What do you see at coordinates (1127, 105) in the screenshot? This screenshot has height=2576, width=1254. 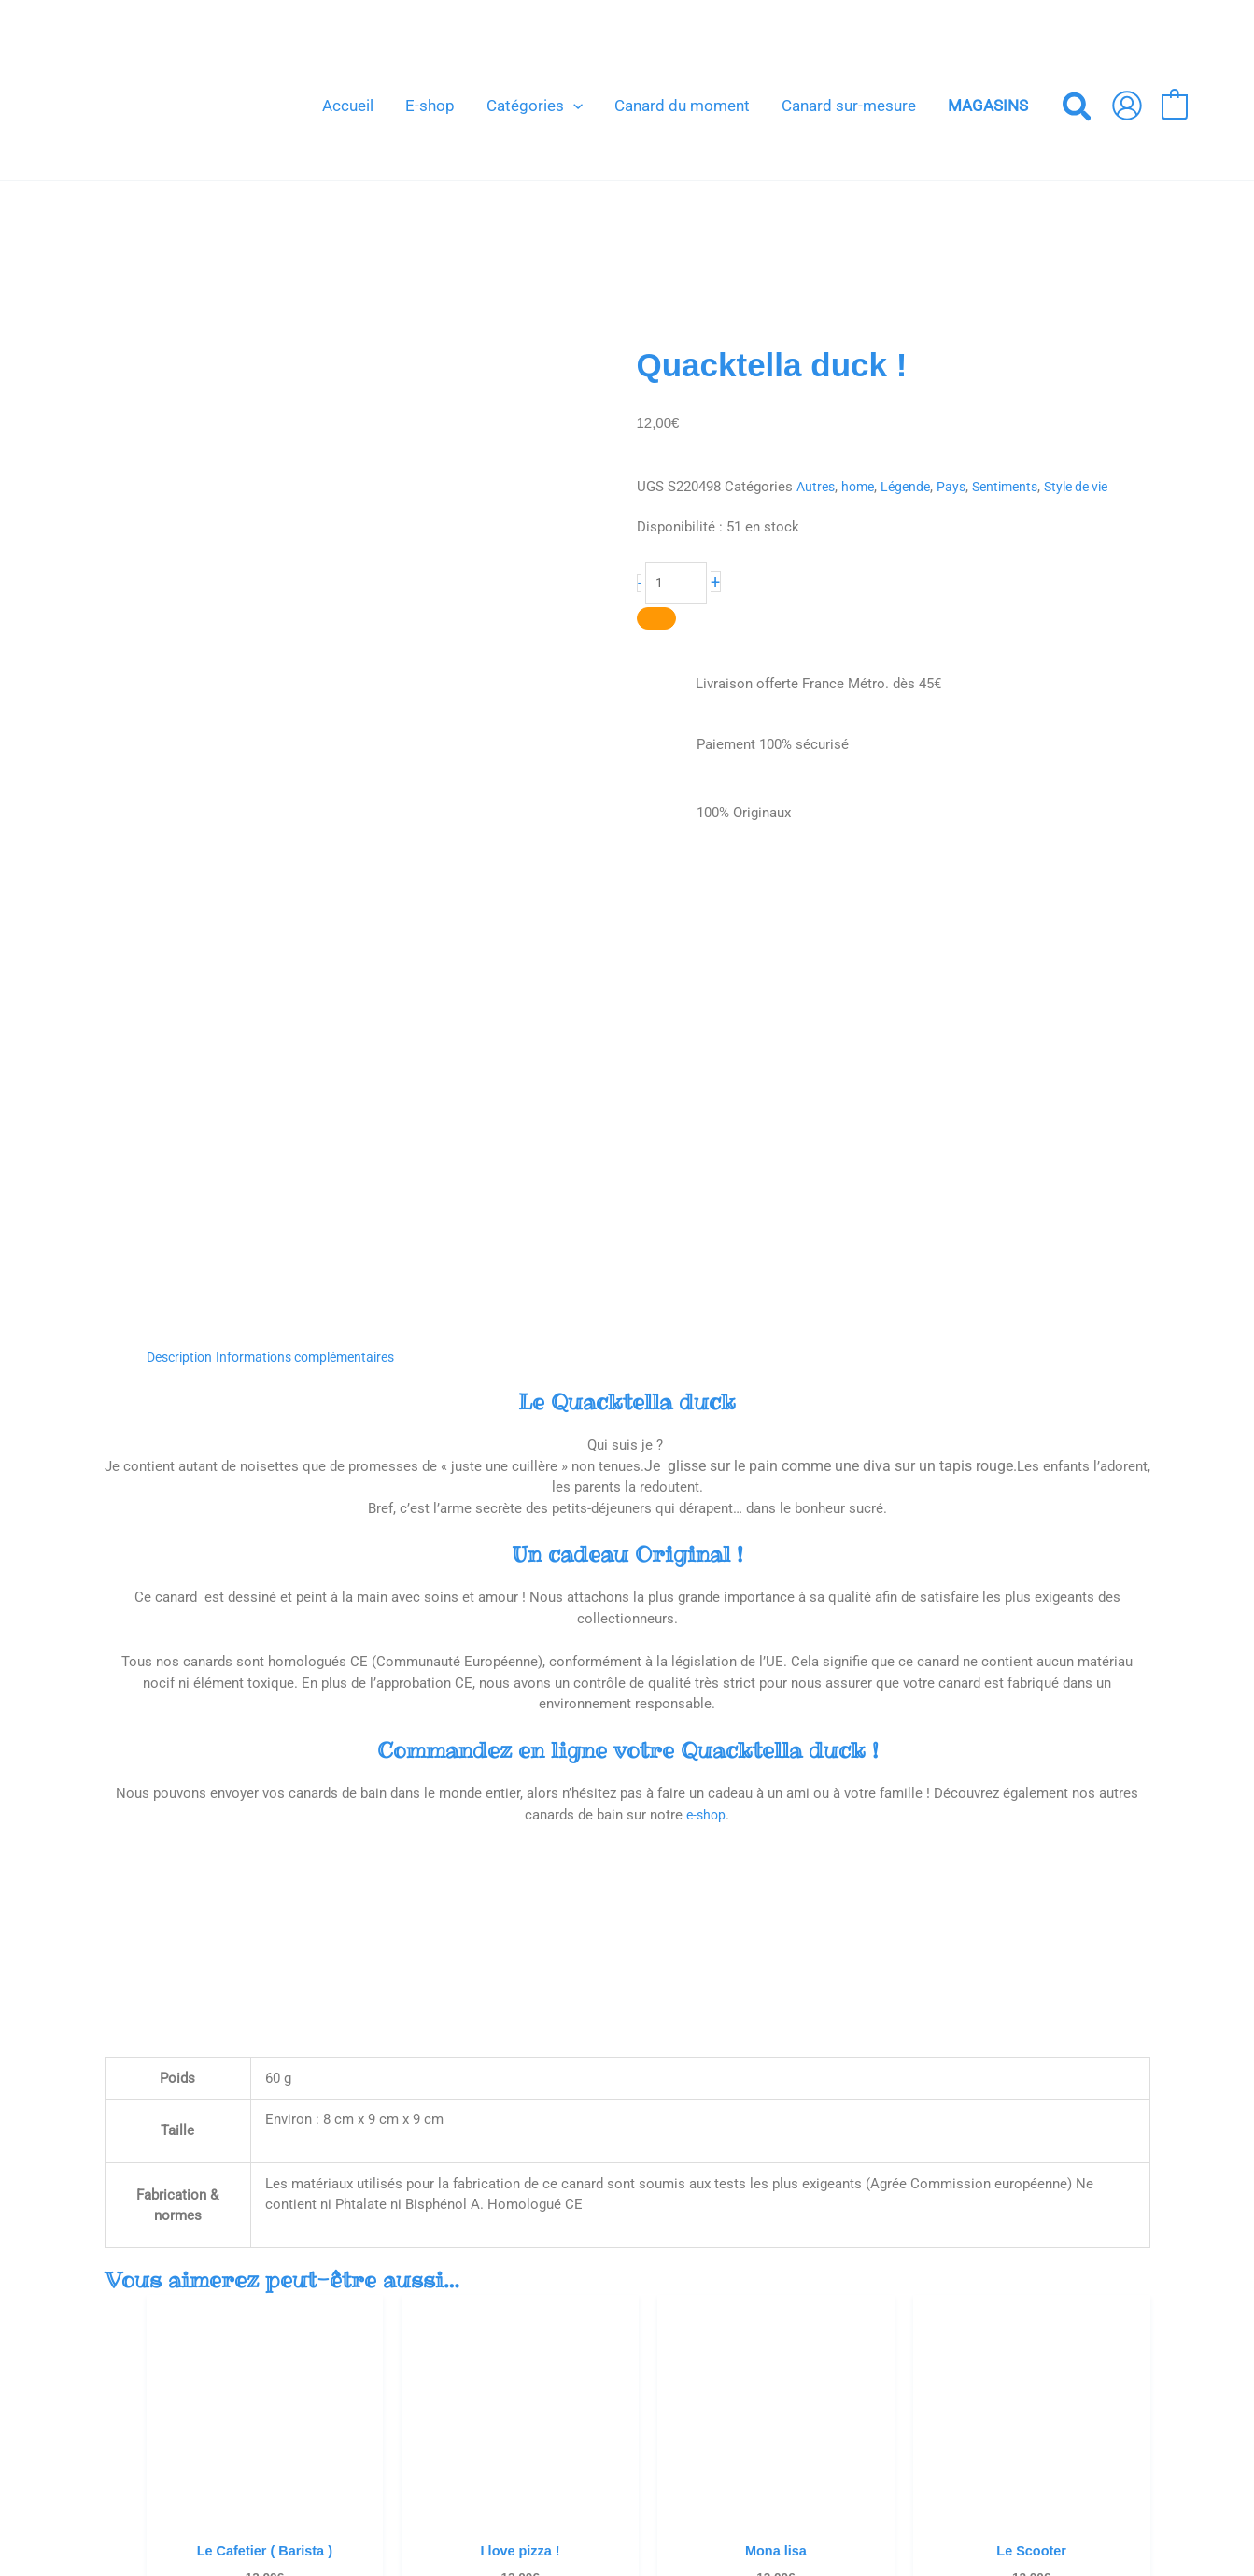 I see `[Lien de l’icône de compte]` at bounding box center [1127, 105].